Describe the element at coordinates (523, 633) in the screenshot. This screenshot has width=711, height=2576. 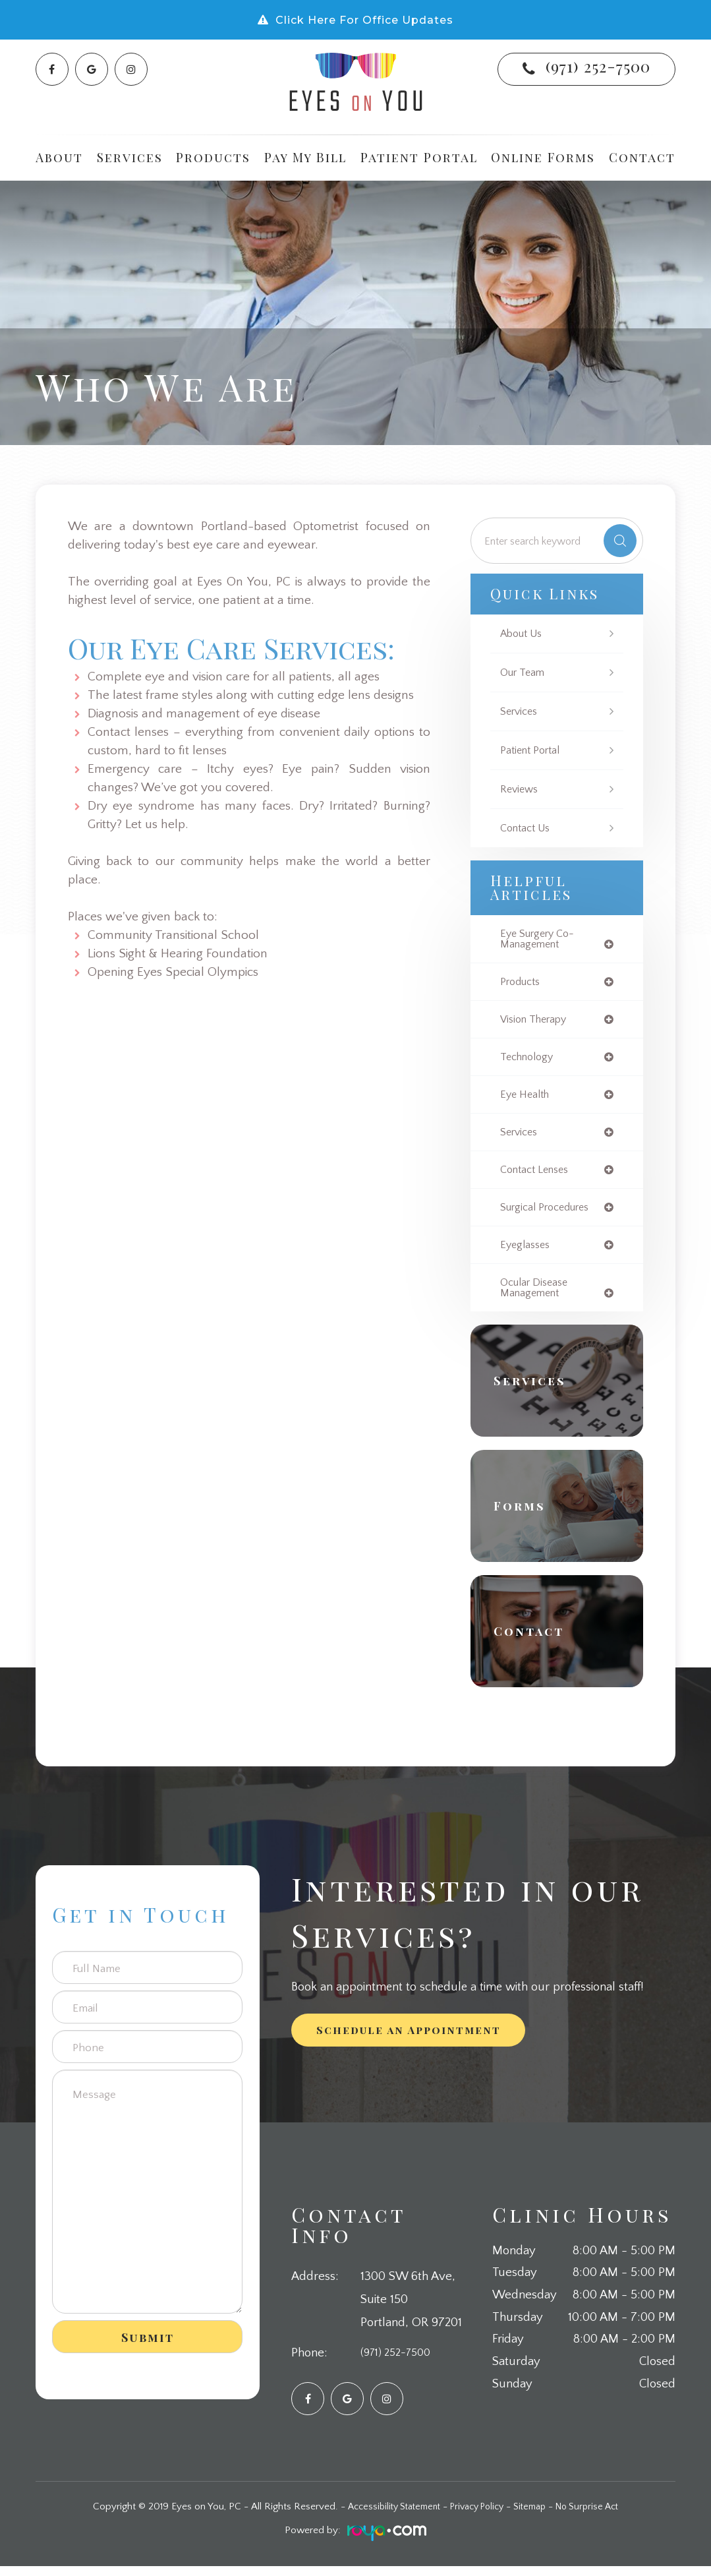
I see `About Us` at that location.